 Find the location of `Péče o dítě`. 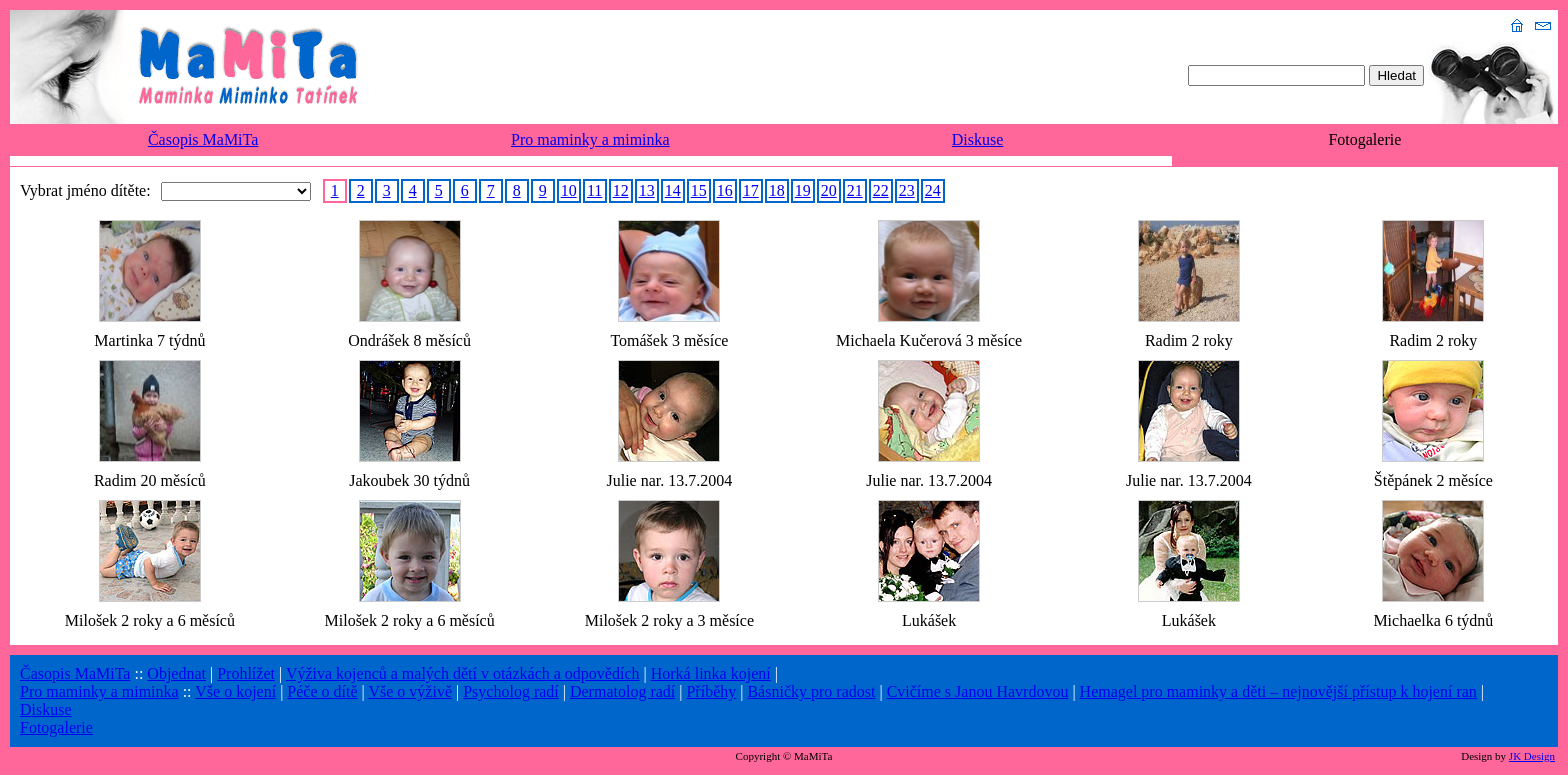

Péče o dítě is located at coordinates (322, 691).